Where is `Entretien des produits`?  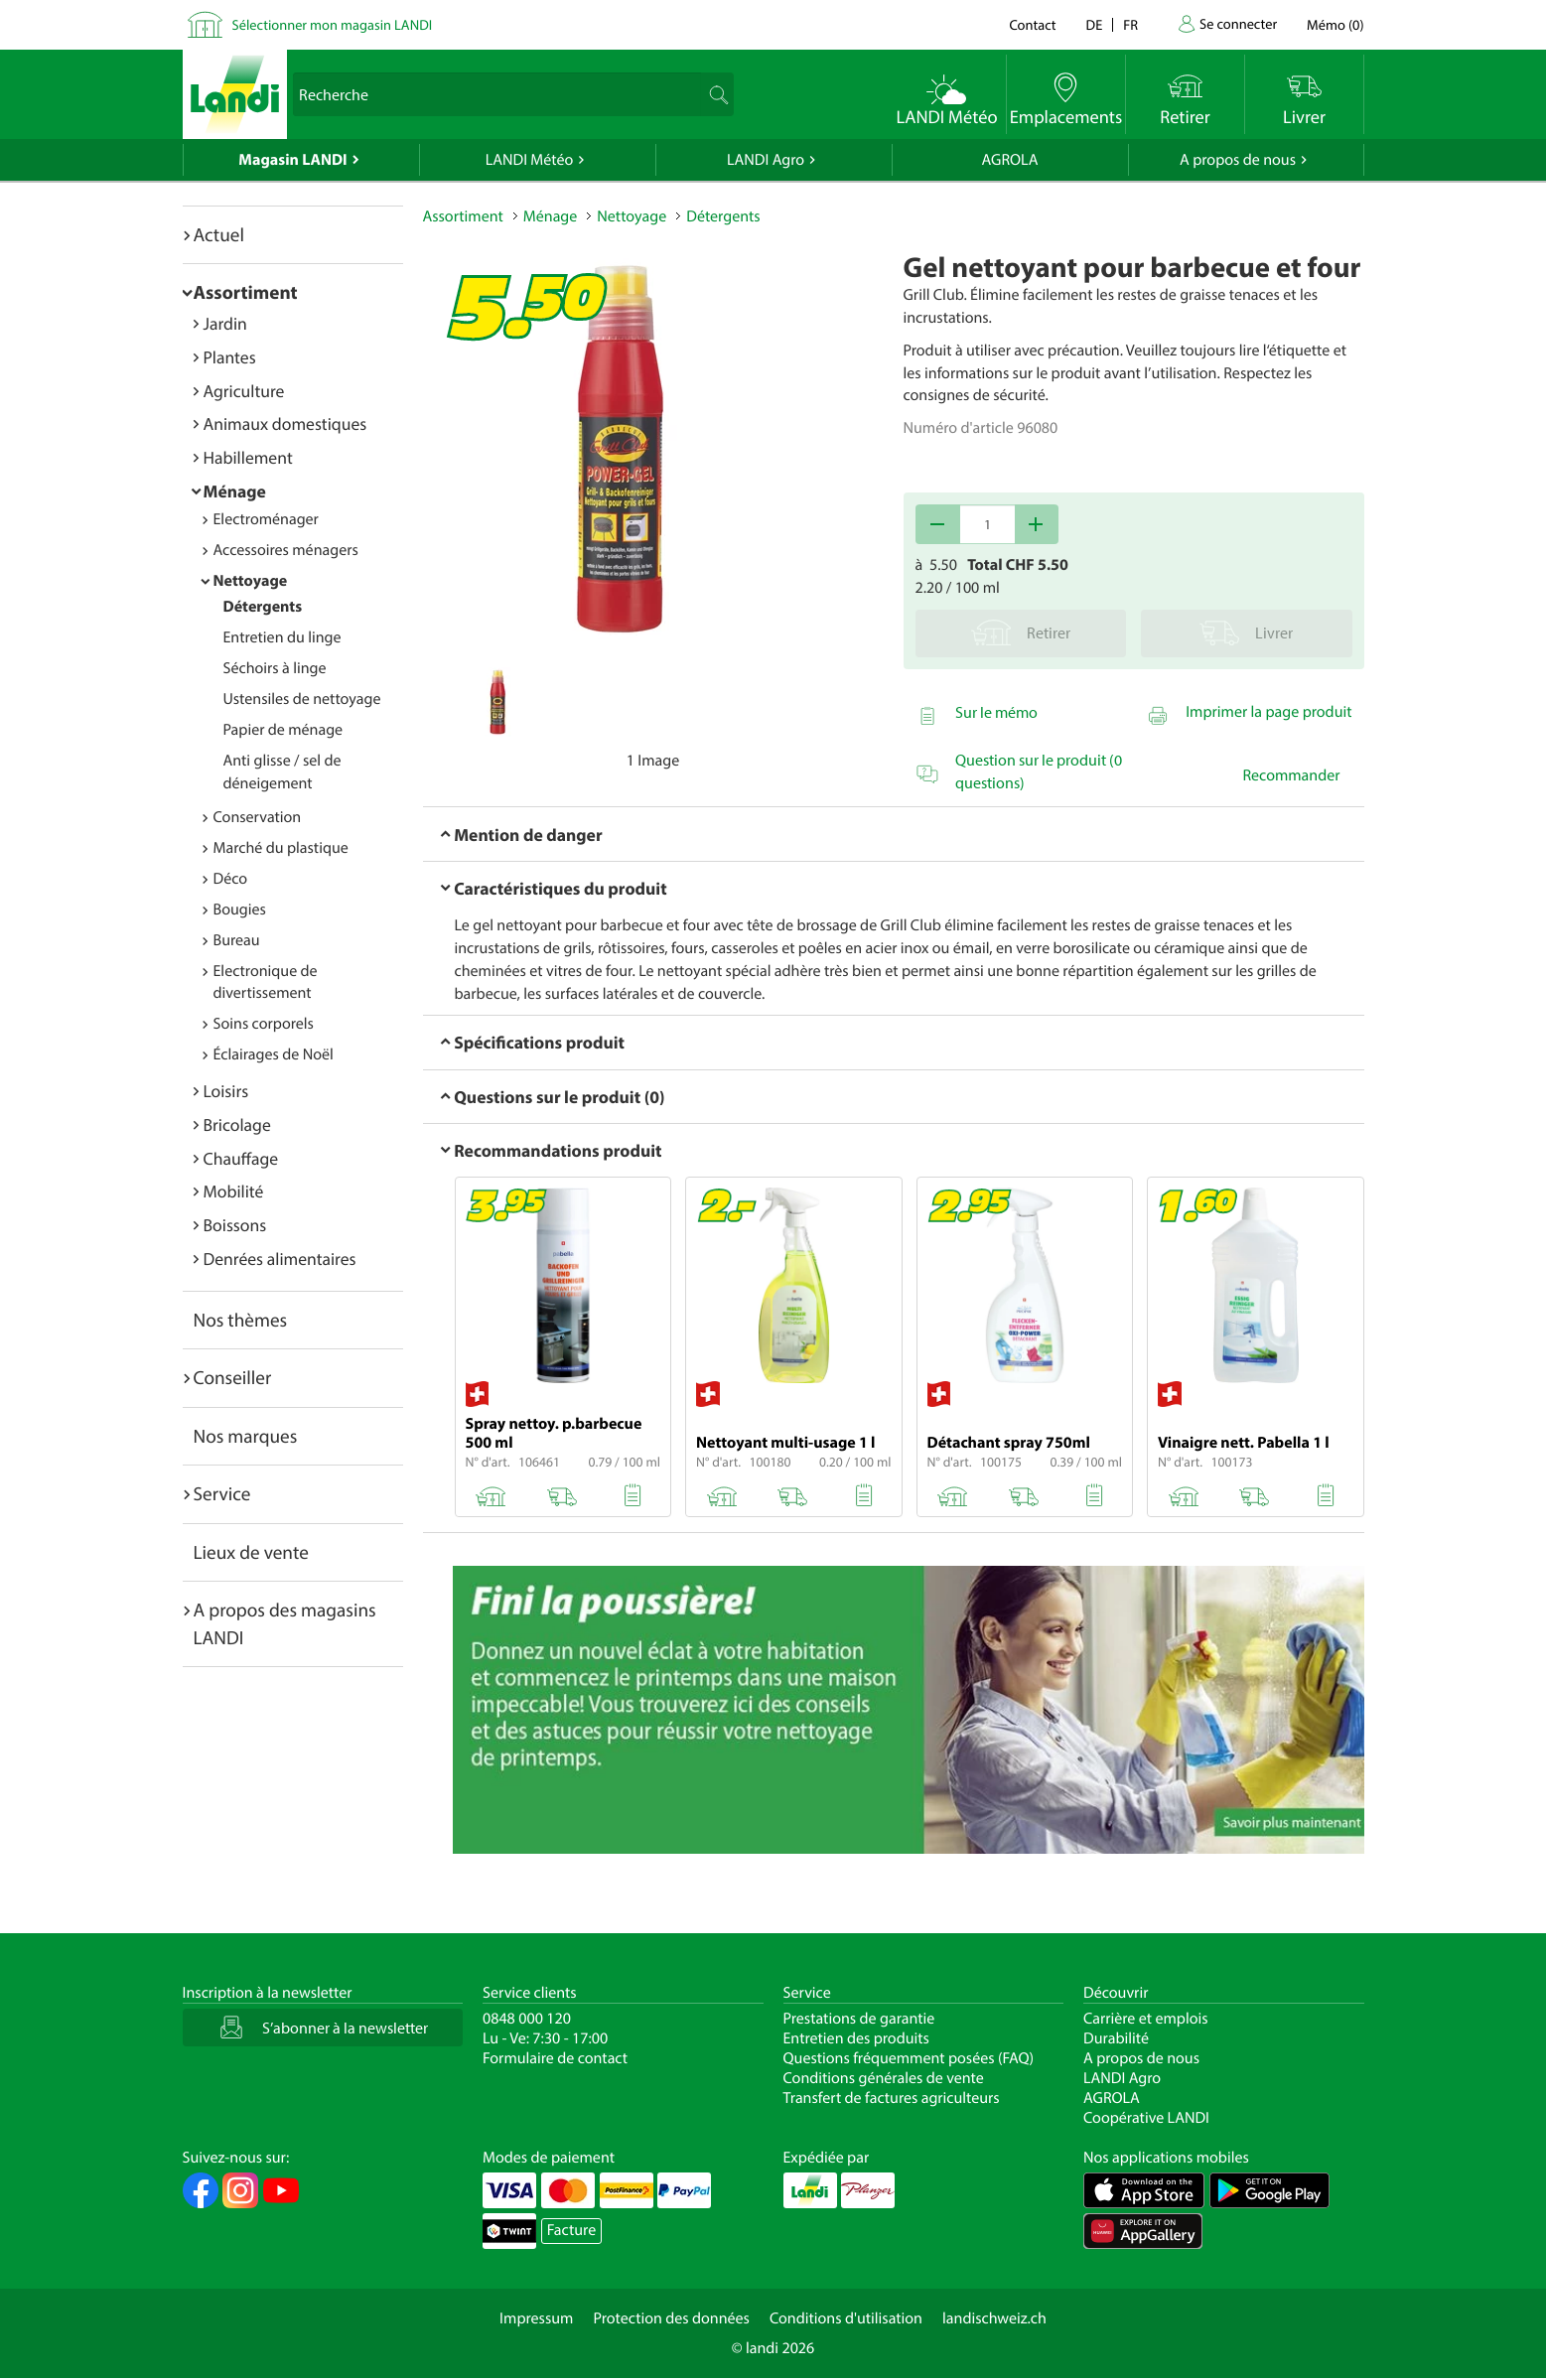 Entretien des produits is located at coordinates (856, 2038).